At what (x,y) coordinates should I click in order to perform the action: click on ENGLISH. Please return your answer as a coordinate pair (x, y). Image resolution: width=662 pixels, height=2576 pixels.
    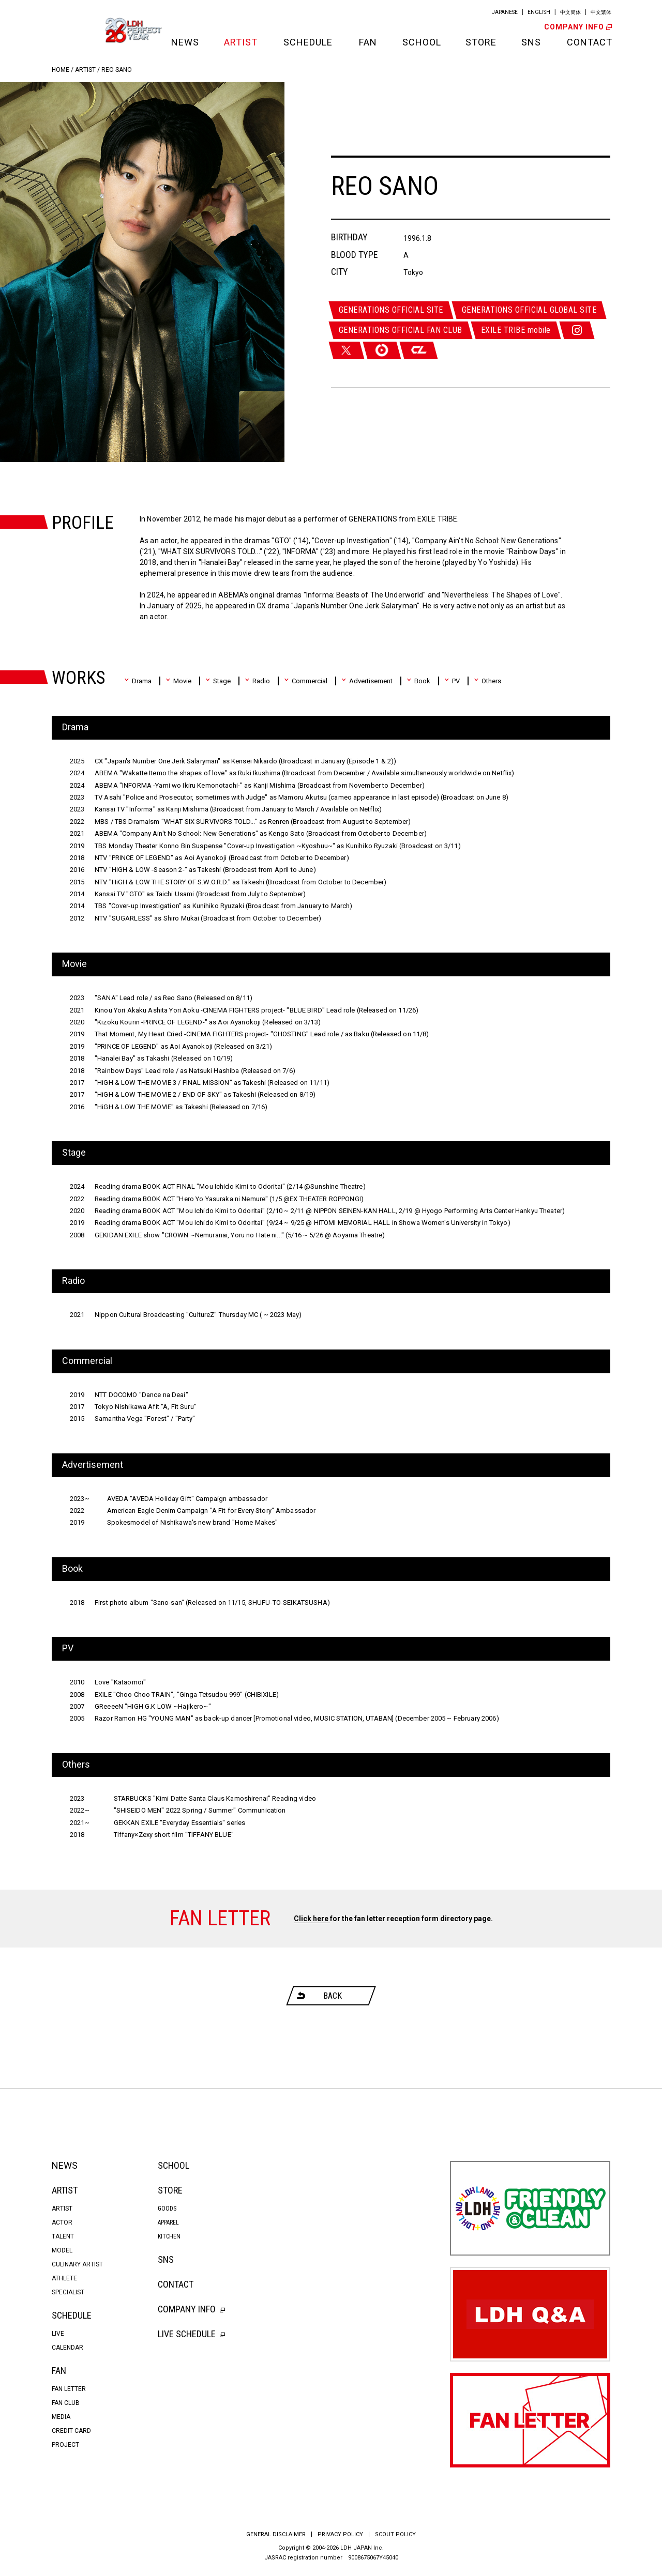
    Looking at the image, I should click on (539, 12).